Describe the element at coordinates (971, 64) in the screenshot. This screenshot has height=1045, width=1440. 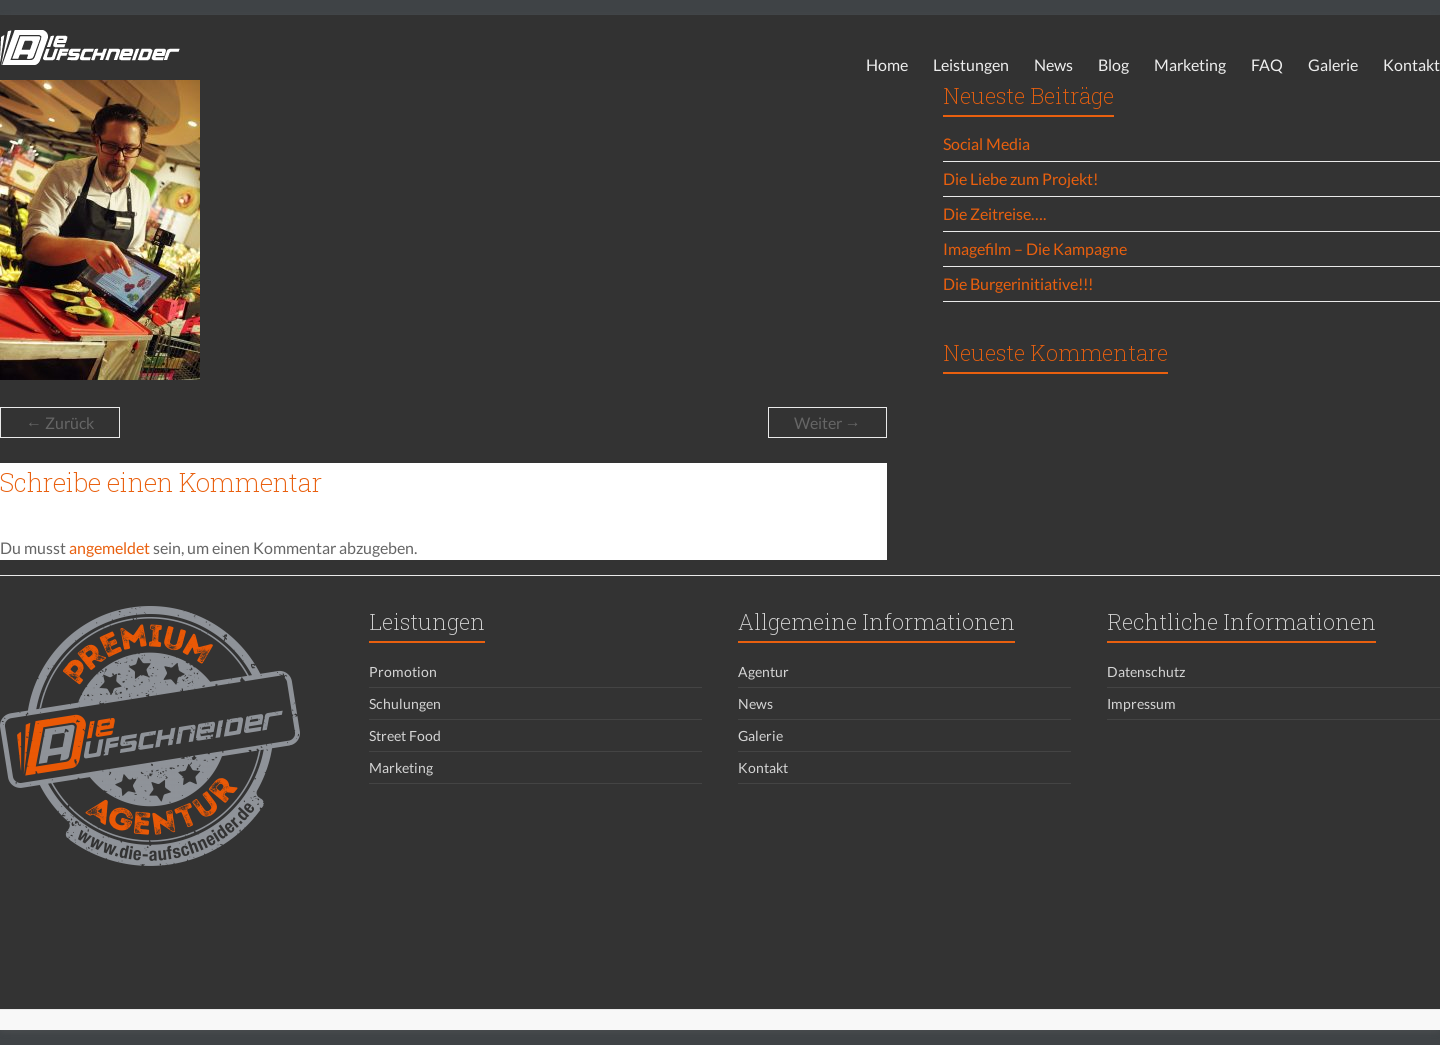
I see `Leistungen` at that location.